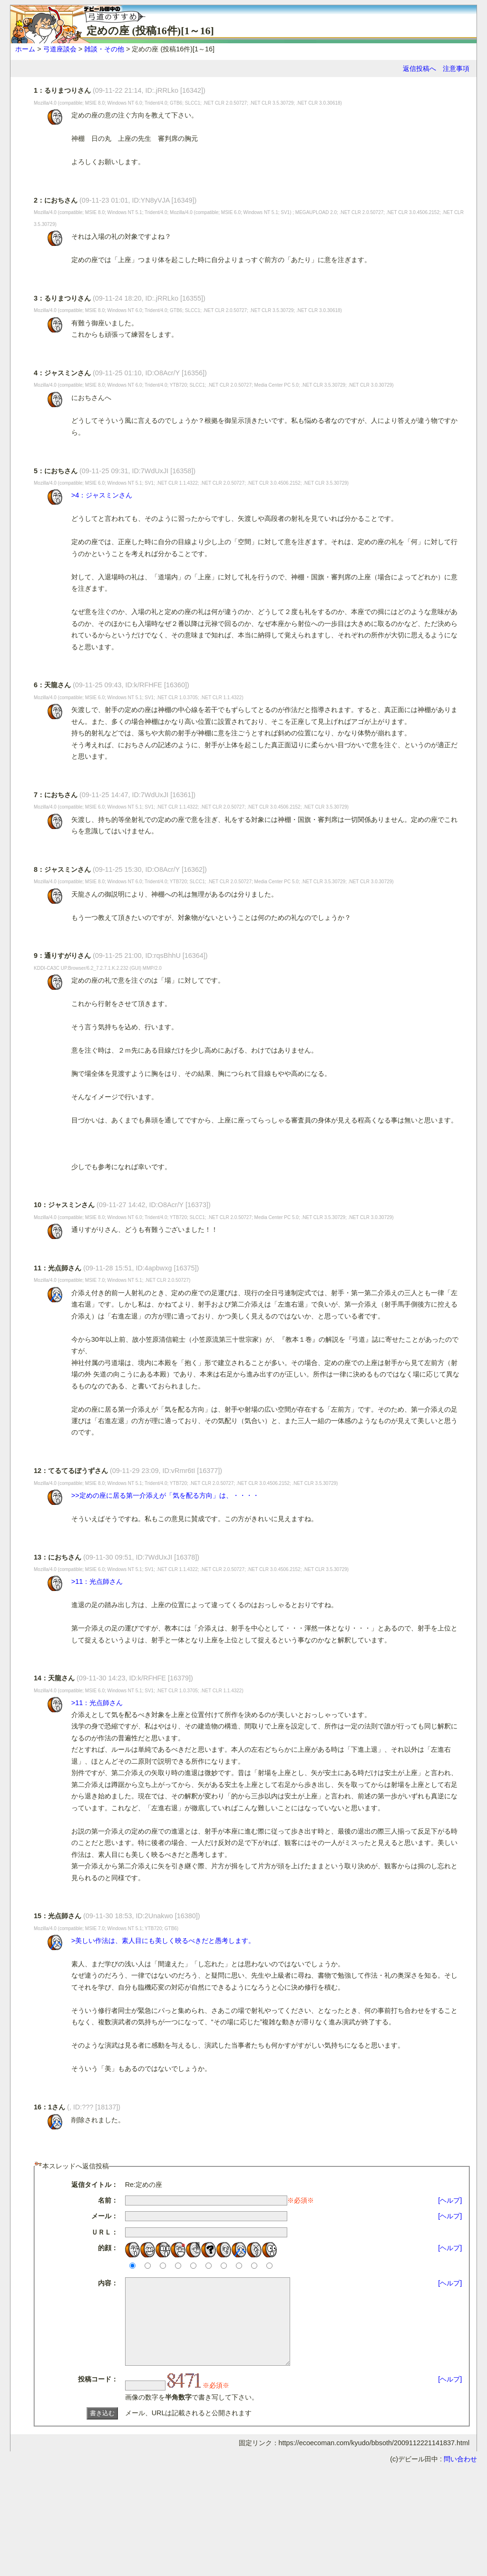 The image size is (487, 2576). I want to click on 問い合わせ, so click(460, 2476).